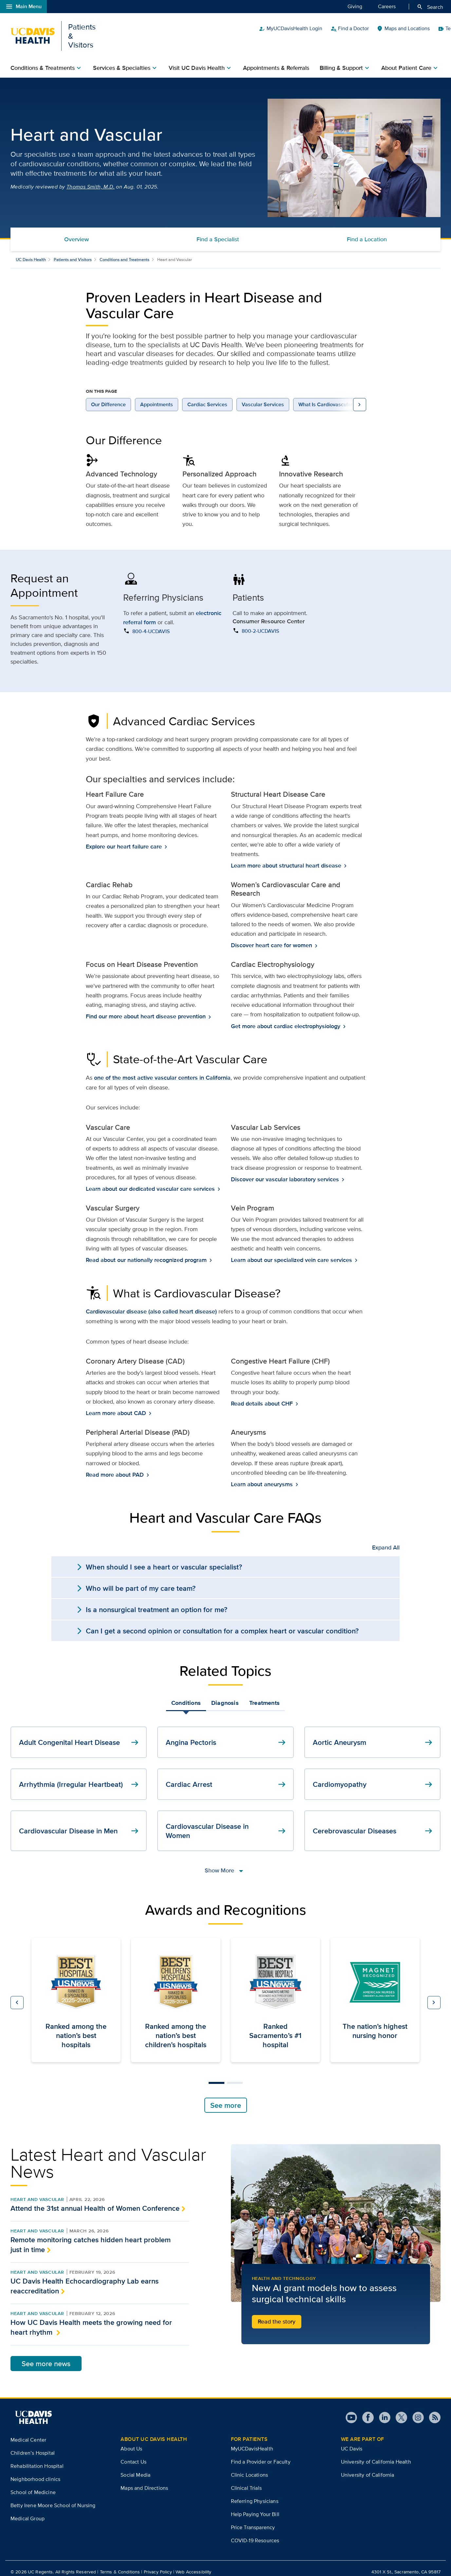  Describe the element at coordinates (186, 1695) in the screenshot. I see `Conditions [tab]` at that location.